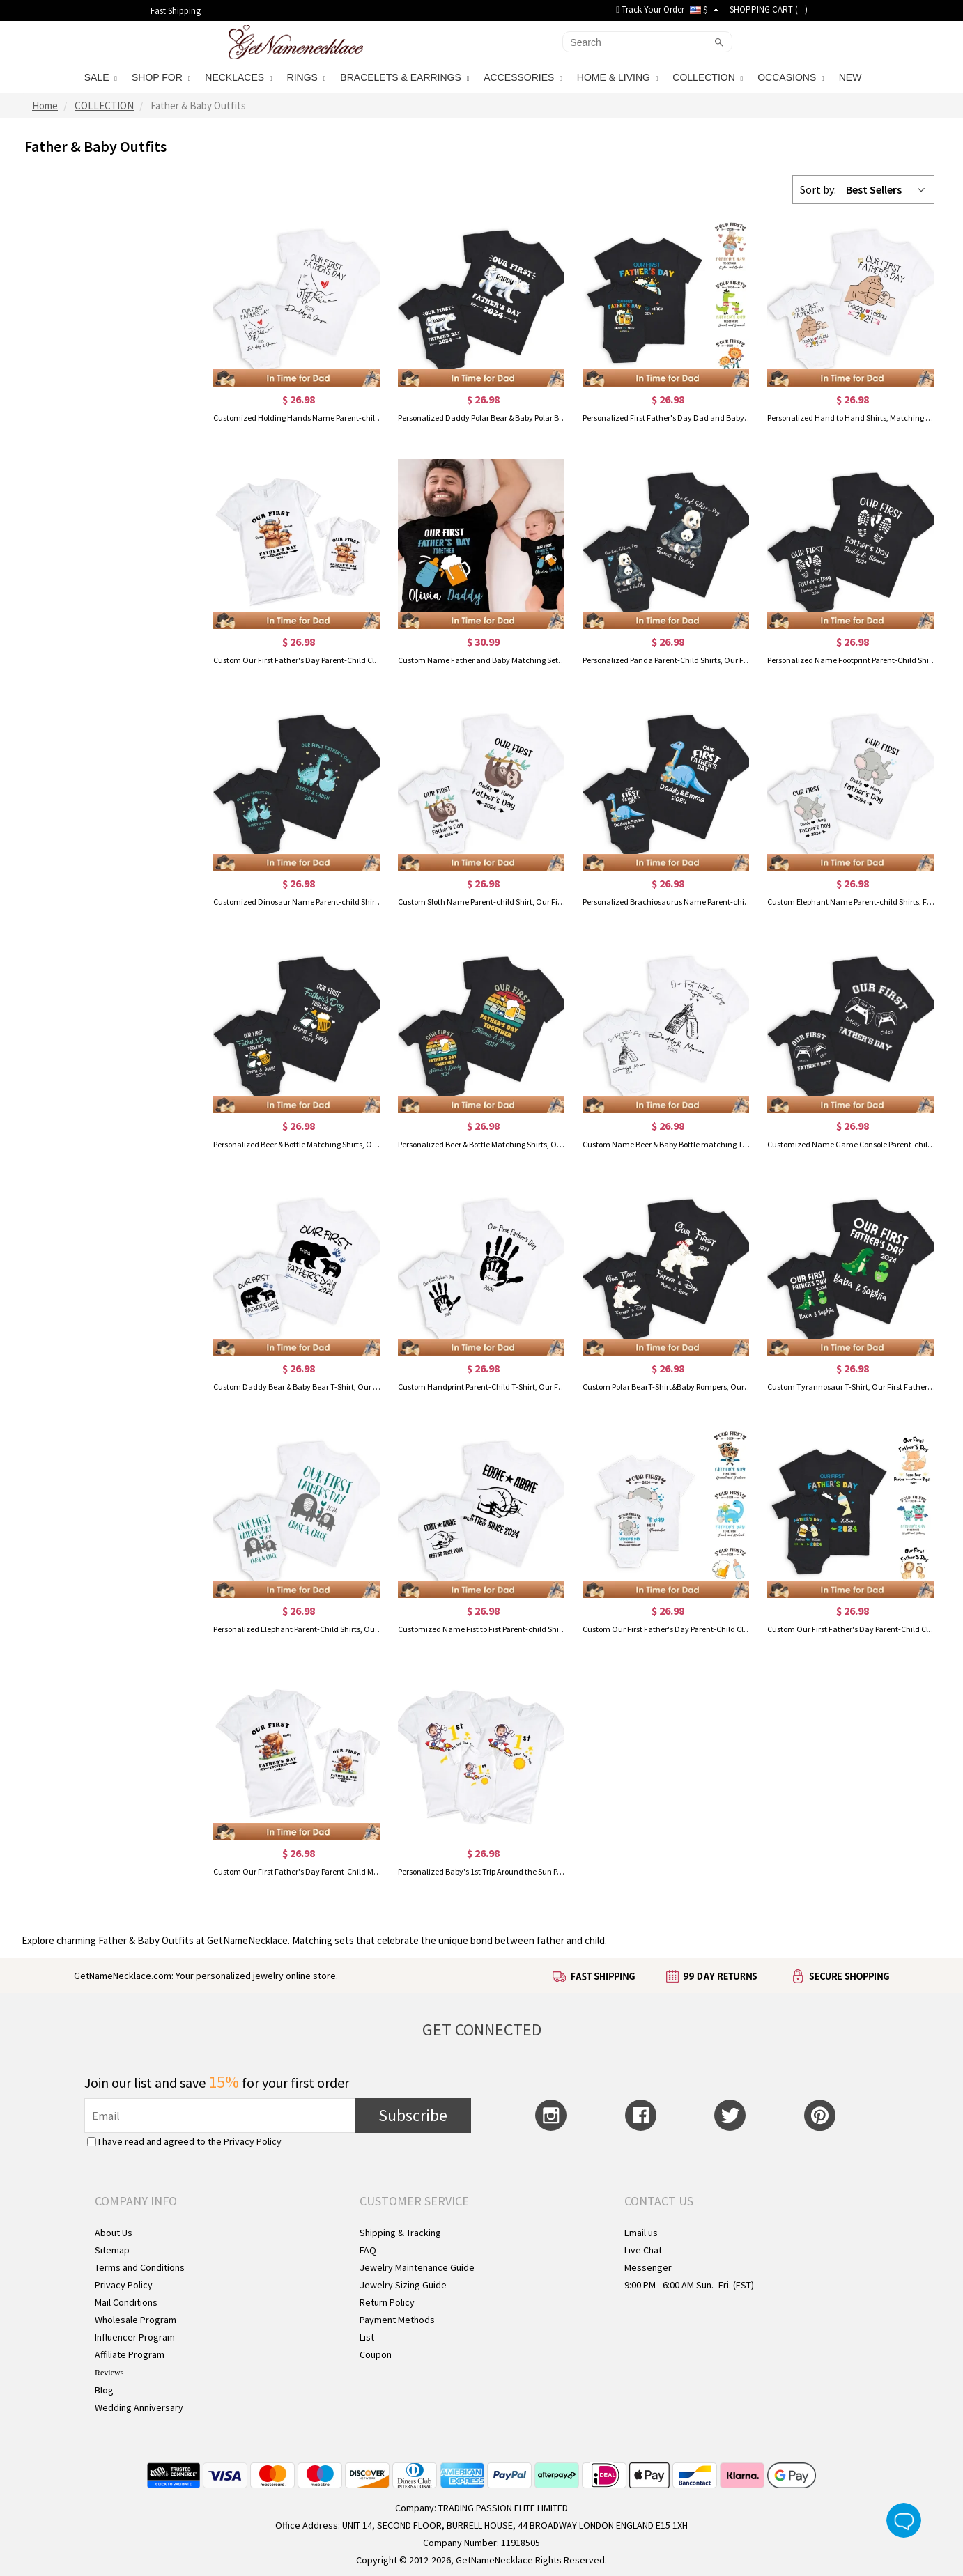 This screenshot has width=963, height=2576. I want to click on Affiliate Program, so click(129, 2354).